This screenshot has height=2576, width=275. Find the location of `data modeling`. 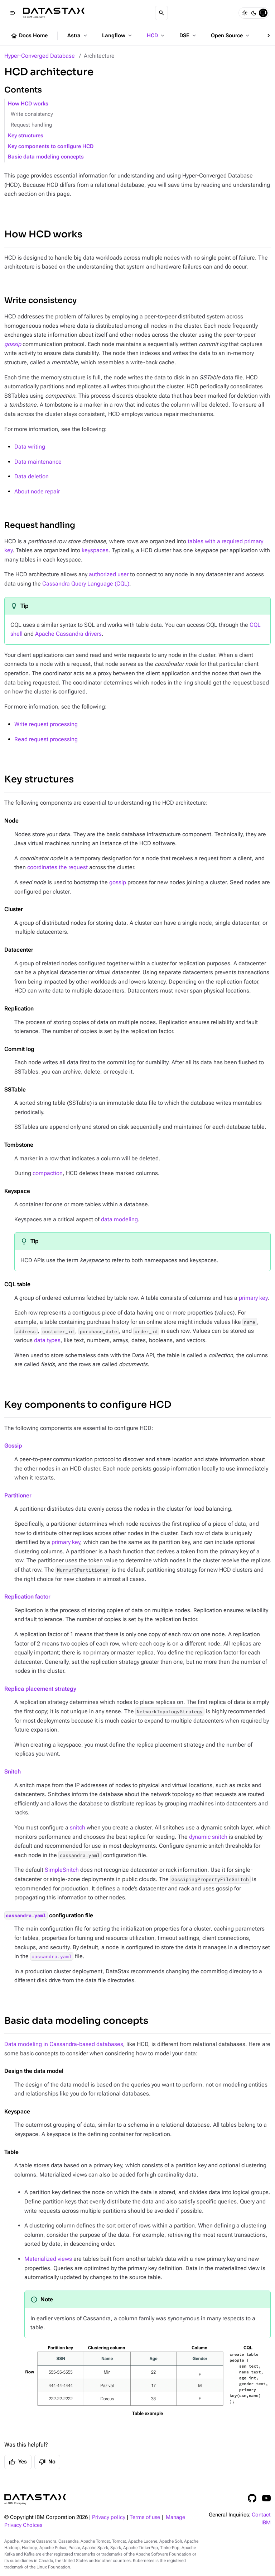

data modeling is located at coordinates (119, 1219).